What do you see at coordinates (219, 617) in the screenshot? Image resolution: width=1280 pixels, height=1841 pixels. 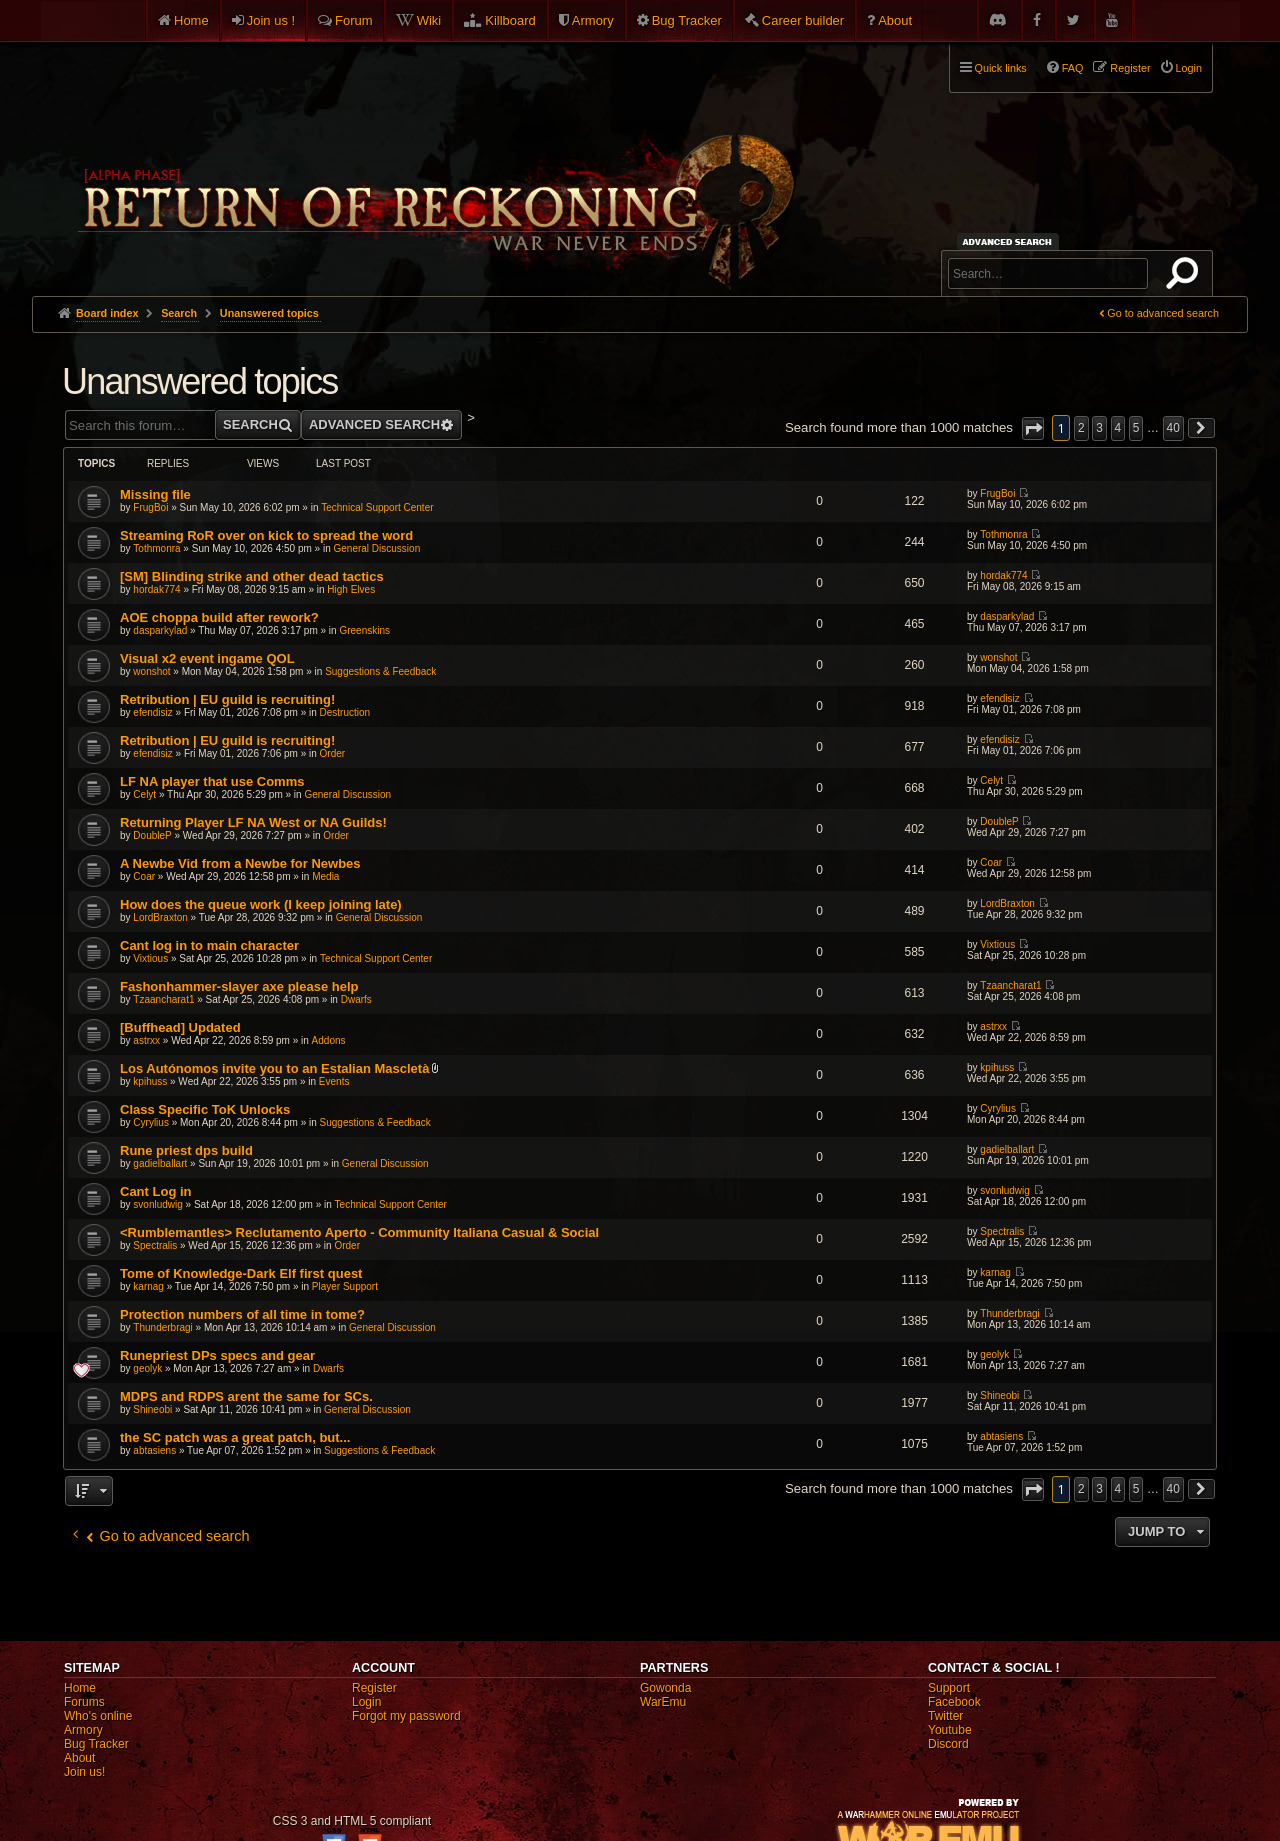 I see `AOE choppa build after rework?` at bounding box center [219, 617].